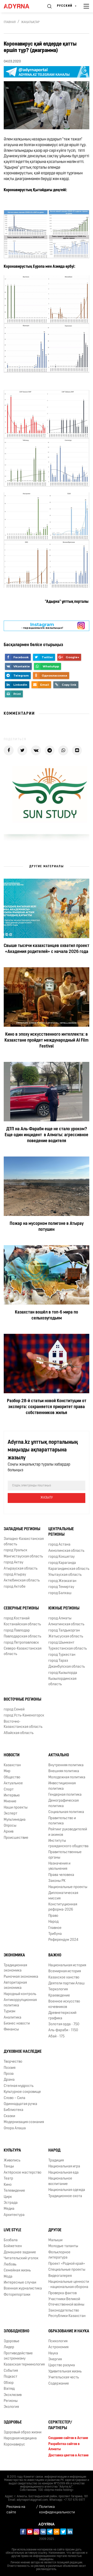 This screenshot has width=93, height=2576. Describe the element at coordinates (46, 1135) in the screenshot. I see `ДТП на Аль-Фараби еще не стало уроком? Еще один инцидент в Алматы: агрессивное поведение водителя` at that location.